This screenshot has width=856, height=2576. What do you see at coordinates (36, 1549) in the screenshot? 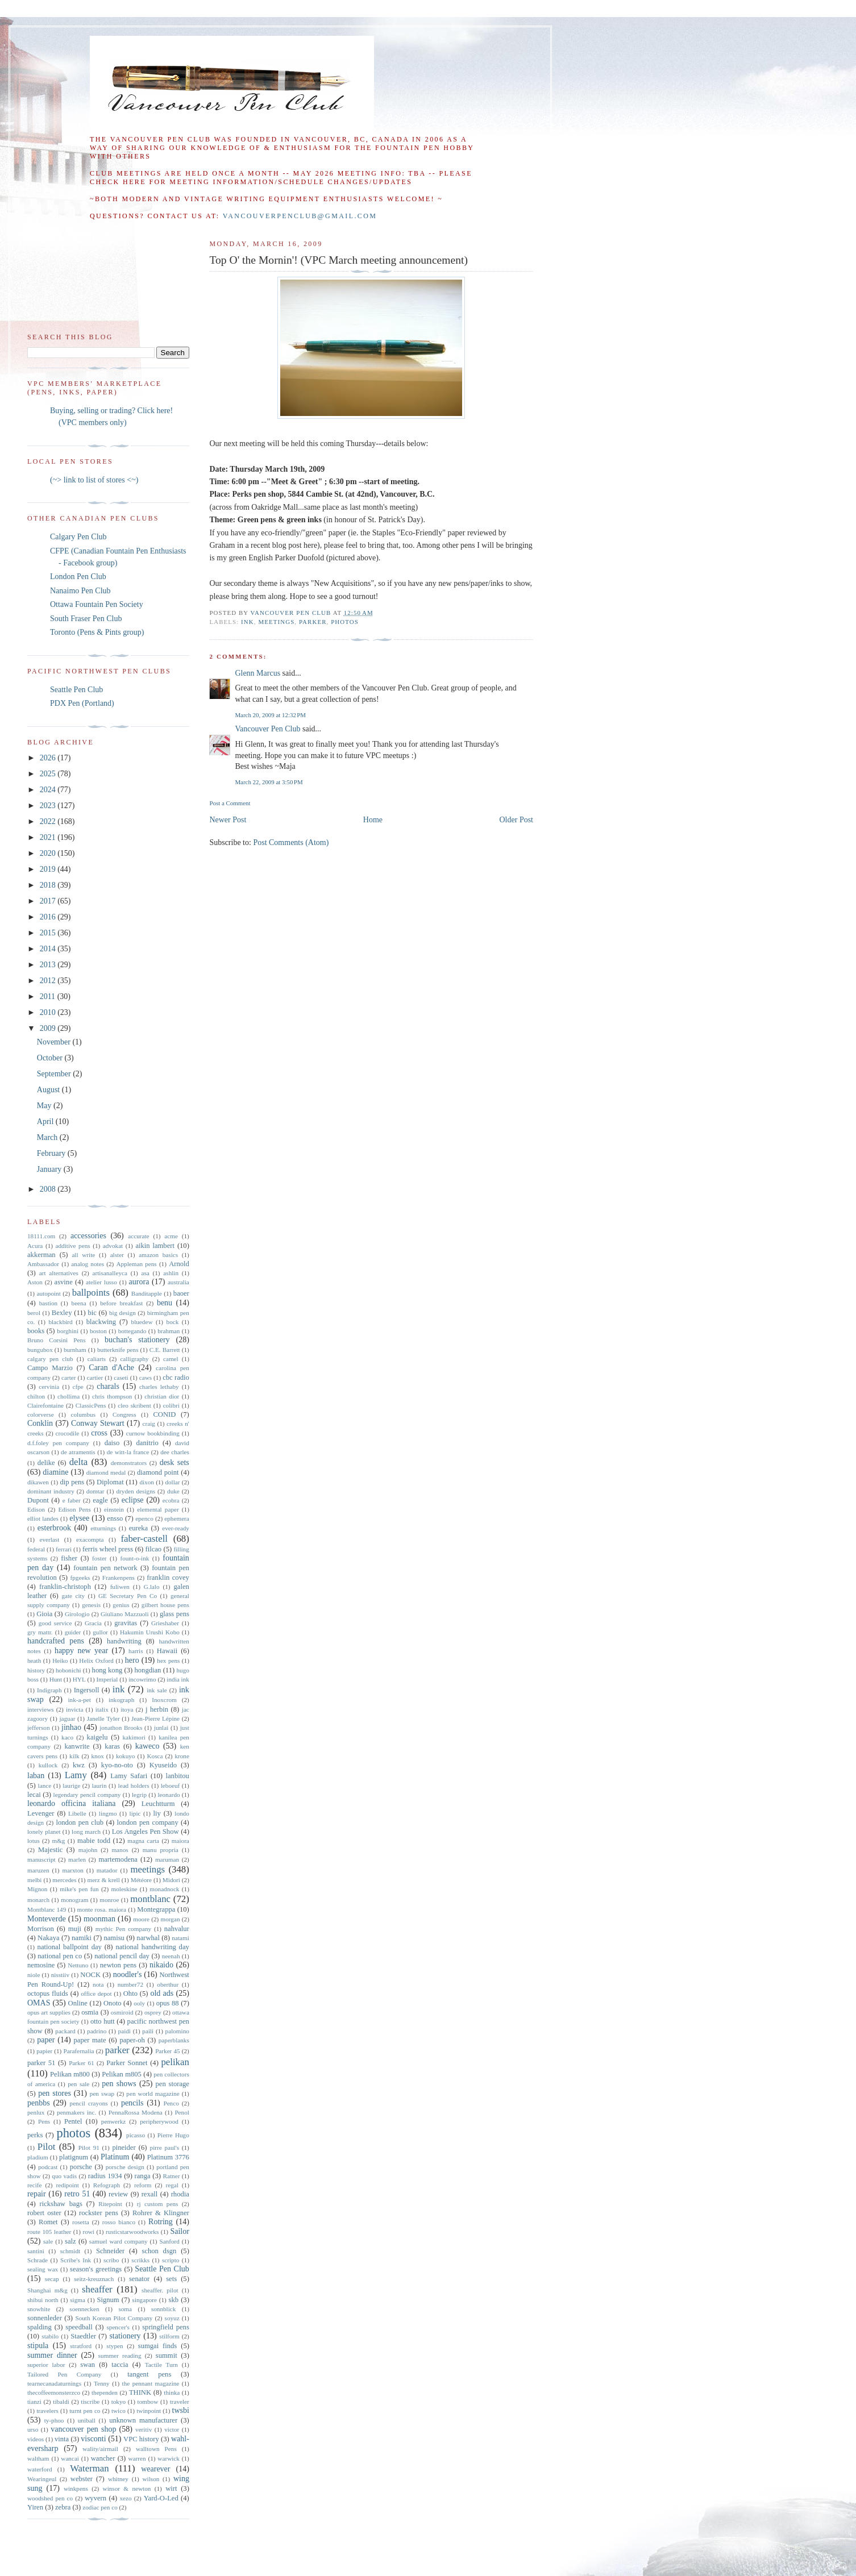
I see `federal` at bounding box center [36, 1549].